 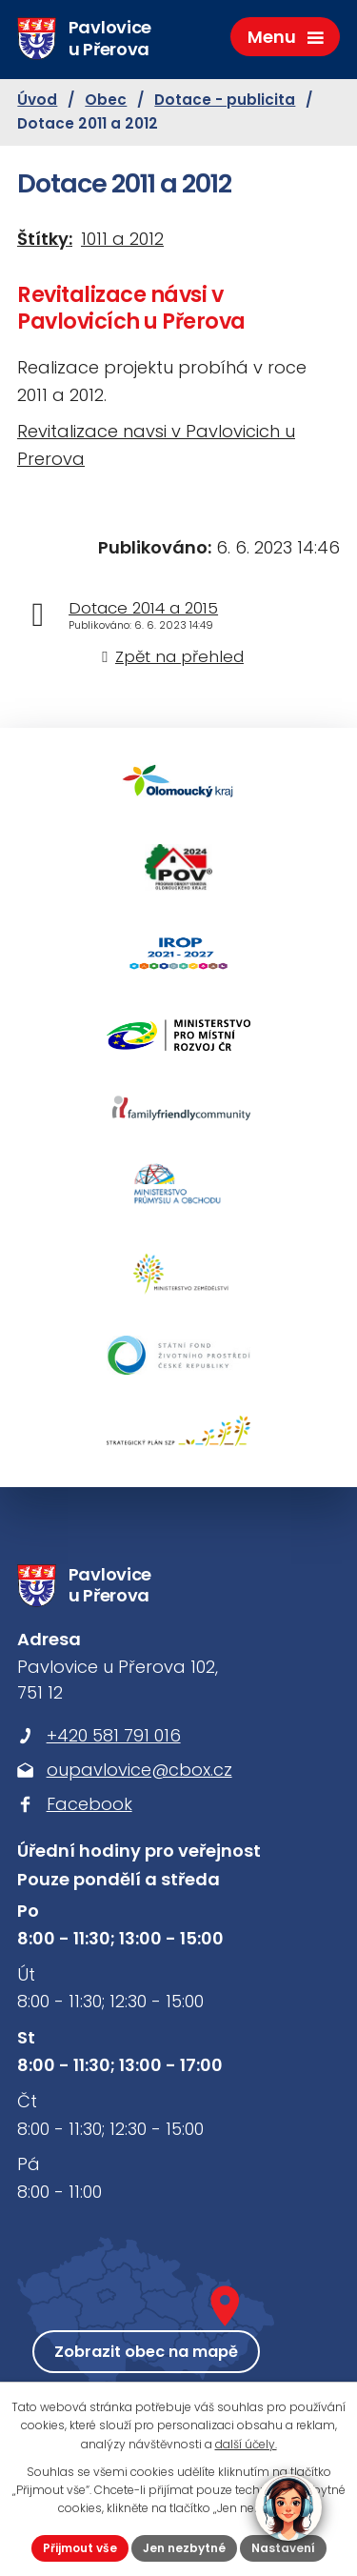 I want to click on Nastavení, so click(x=283, y=2548).